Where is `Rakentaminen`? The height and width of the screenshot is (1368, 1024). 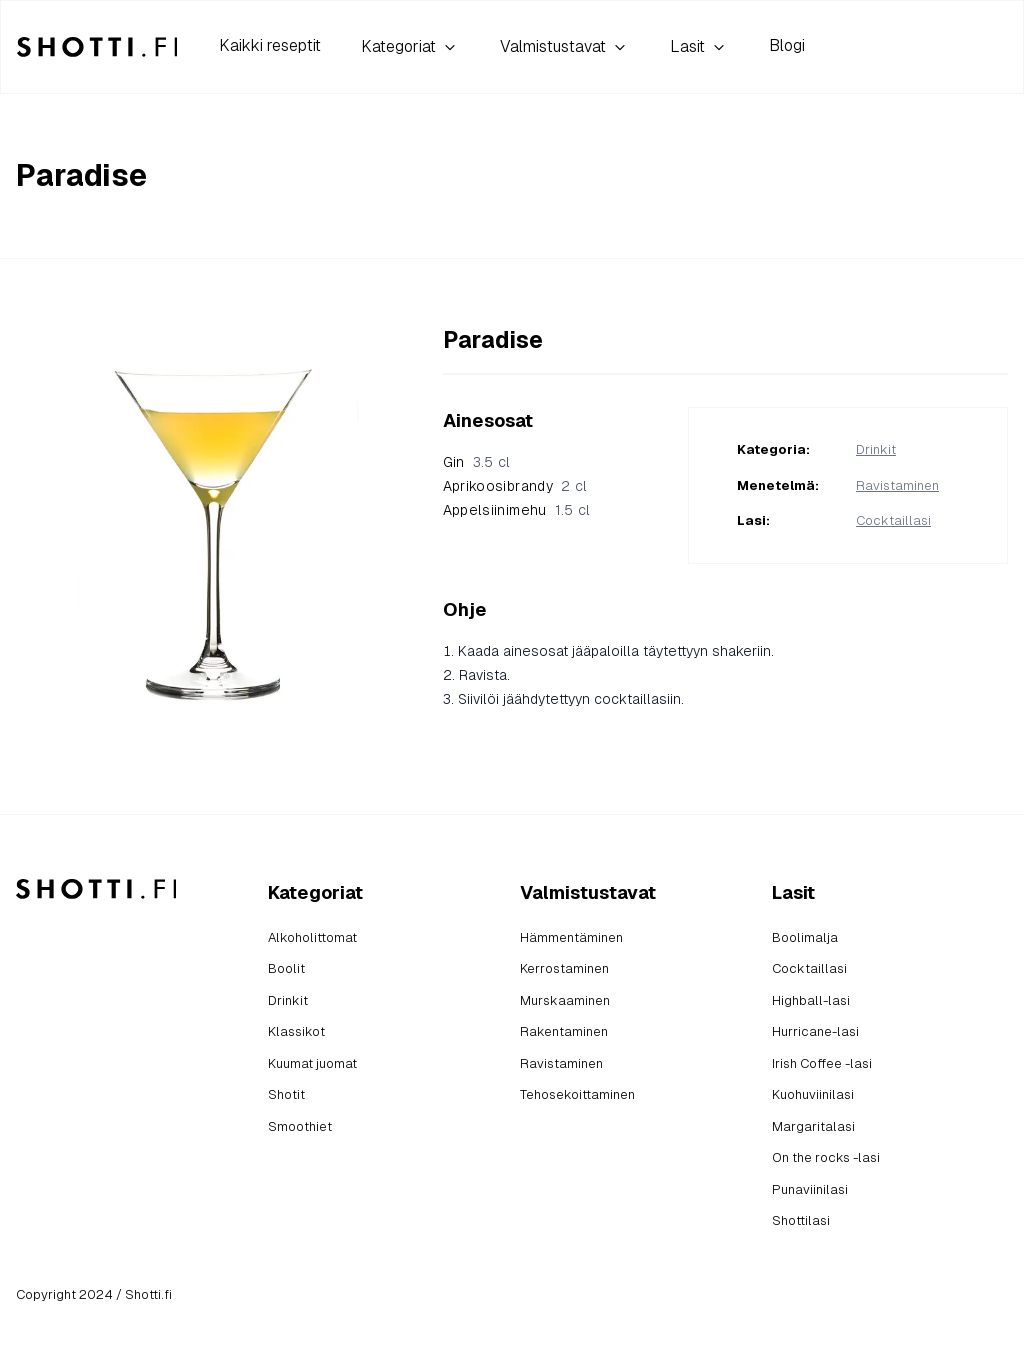 Rakentaminen is located at coordinates (564, 1031).